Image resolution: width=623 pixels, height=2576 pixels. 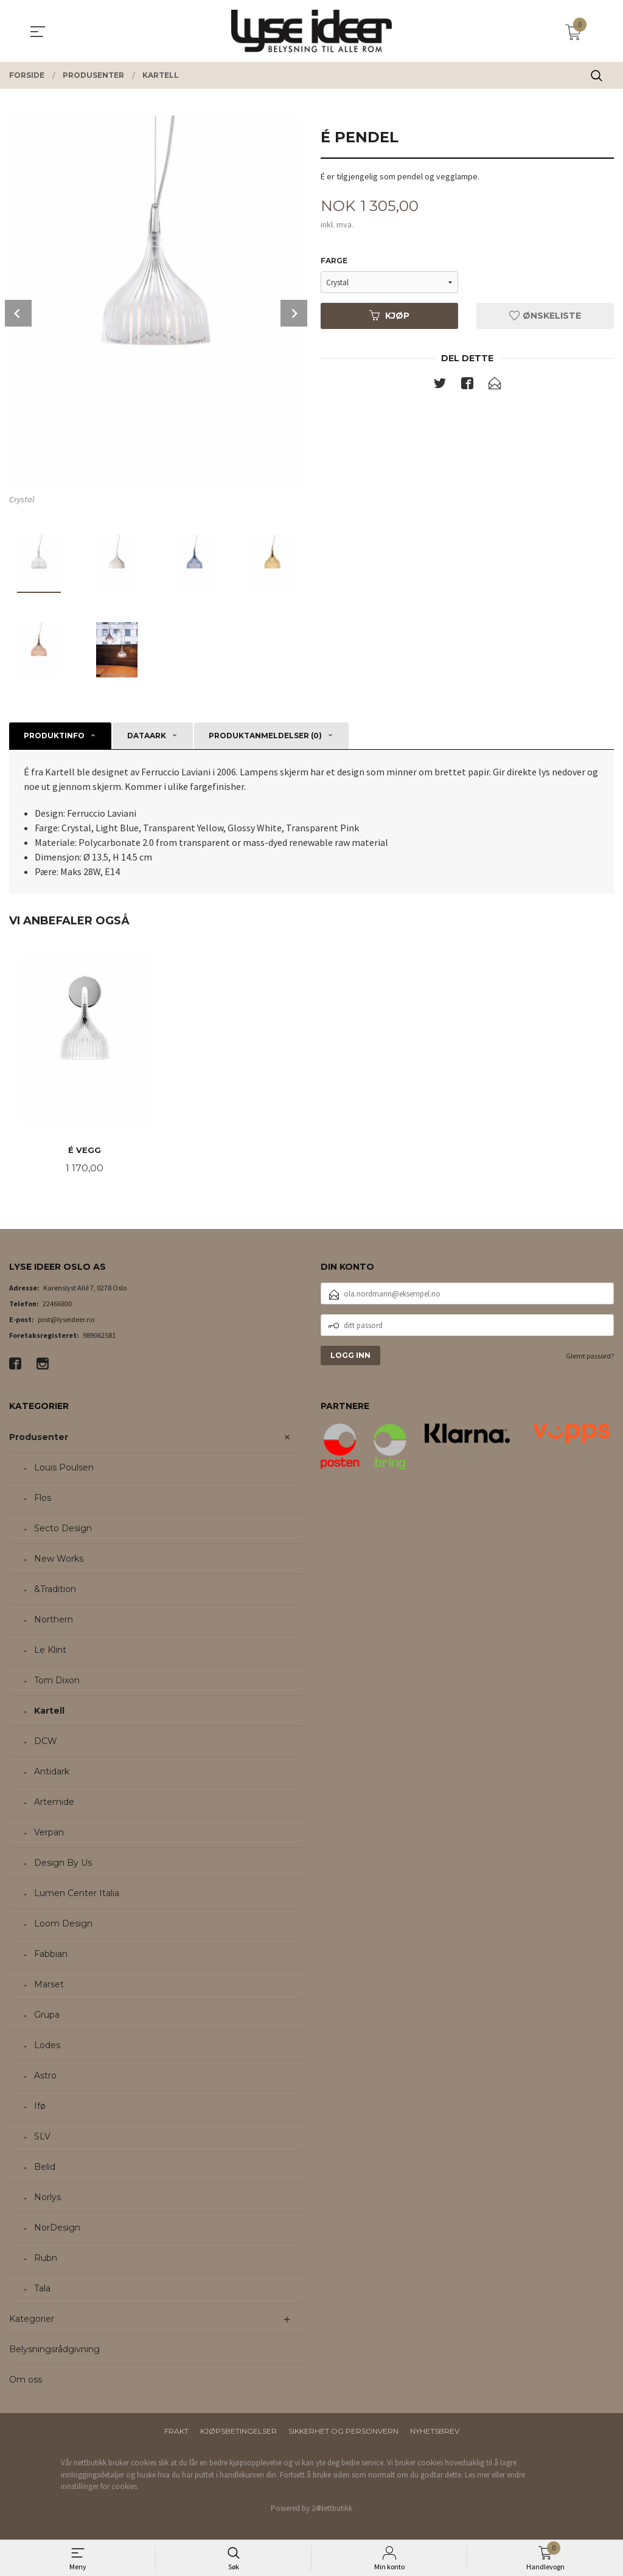 What do you see at coordinates (45, 2076) in the screenshot?
I see `Astro` at bounding box center [45, 2076].